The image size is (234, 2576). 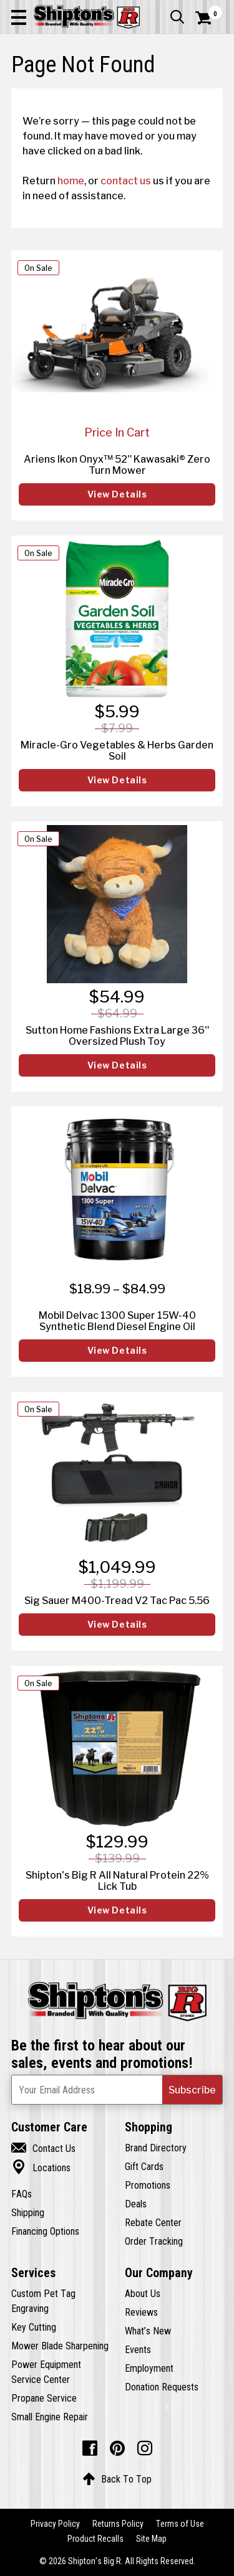 What do you see at coordinates (43, 2148) in the screenshot?
I see `Contact Us` at bounding box center [43, 2148].